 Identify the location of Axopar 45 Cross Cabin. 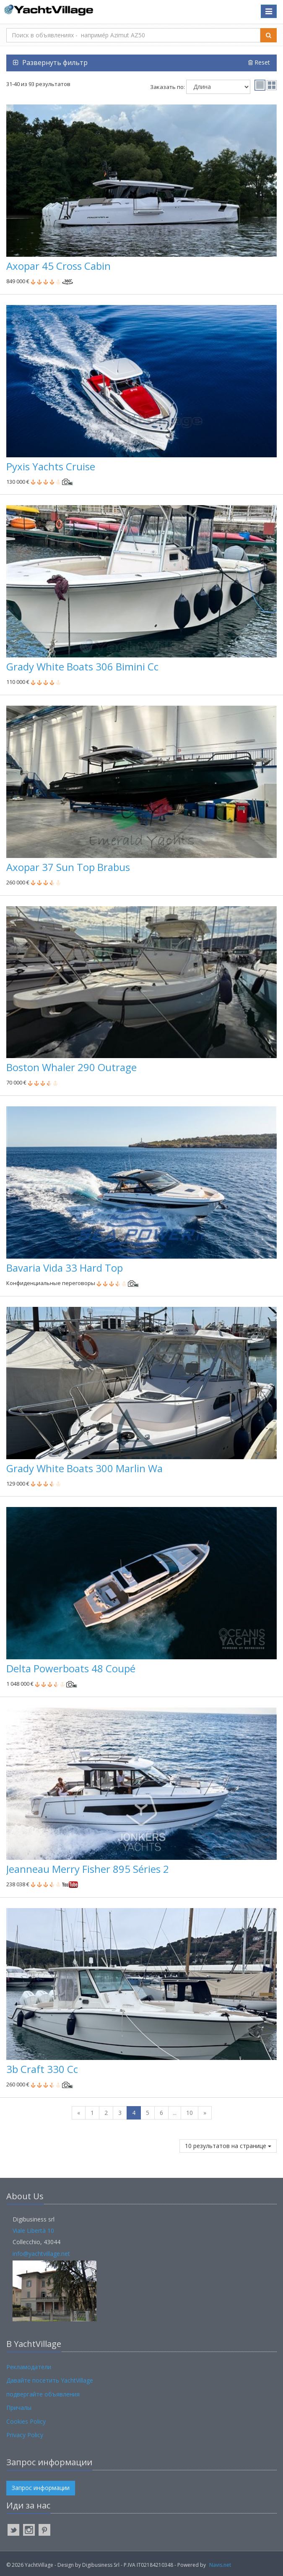
(58, 266).